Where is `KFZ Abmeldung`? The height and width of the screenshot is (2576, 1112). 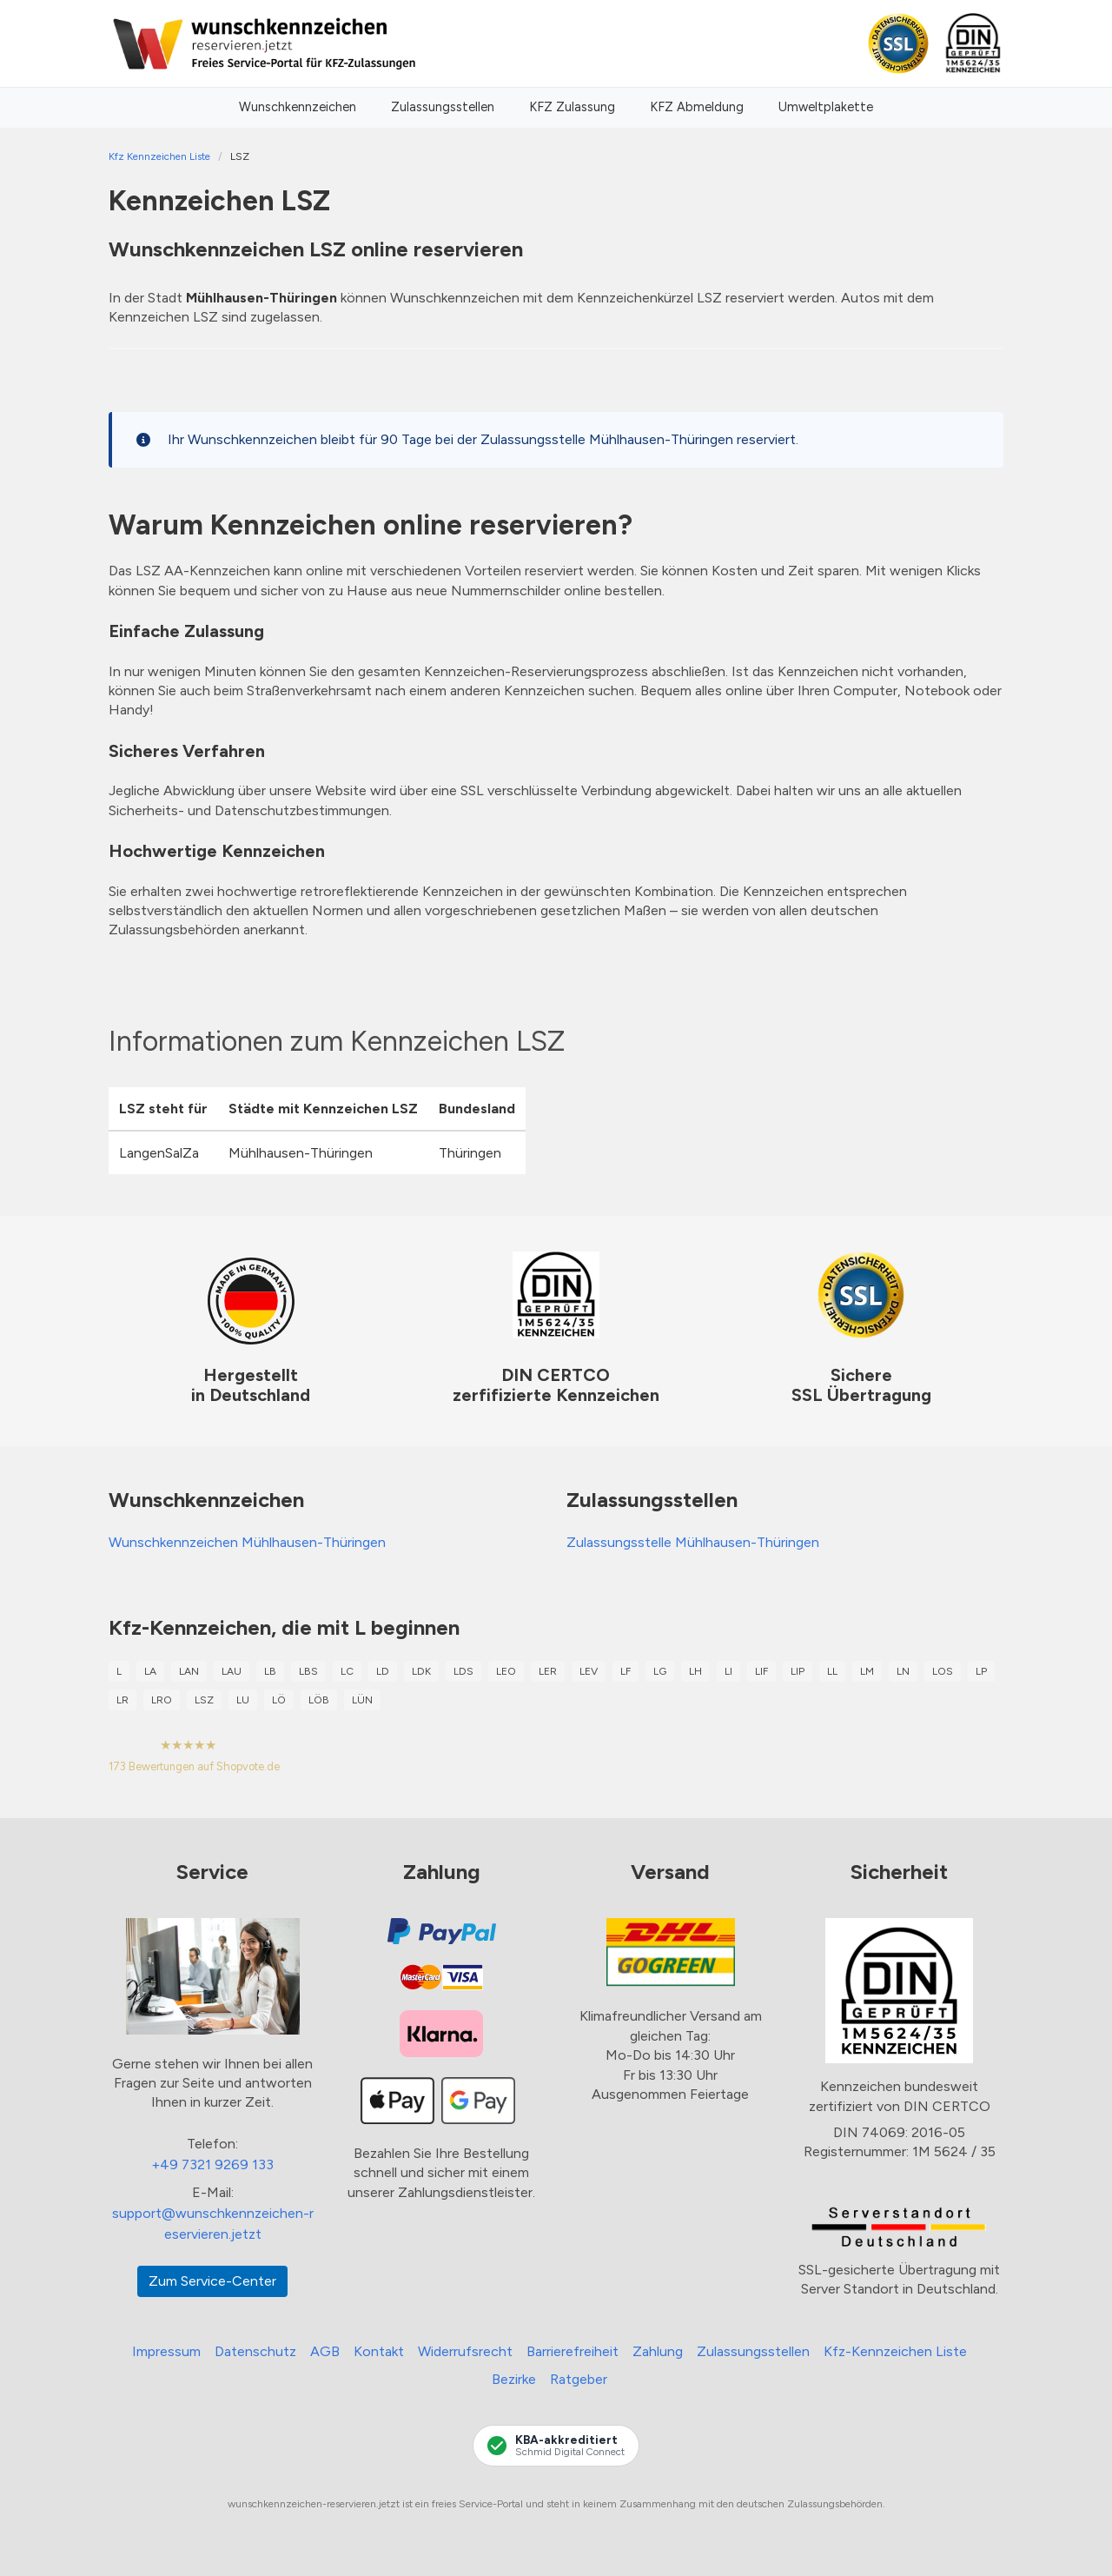
KFZ Abmeldung is located at coordinates (697, 107).